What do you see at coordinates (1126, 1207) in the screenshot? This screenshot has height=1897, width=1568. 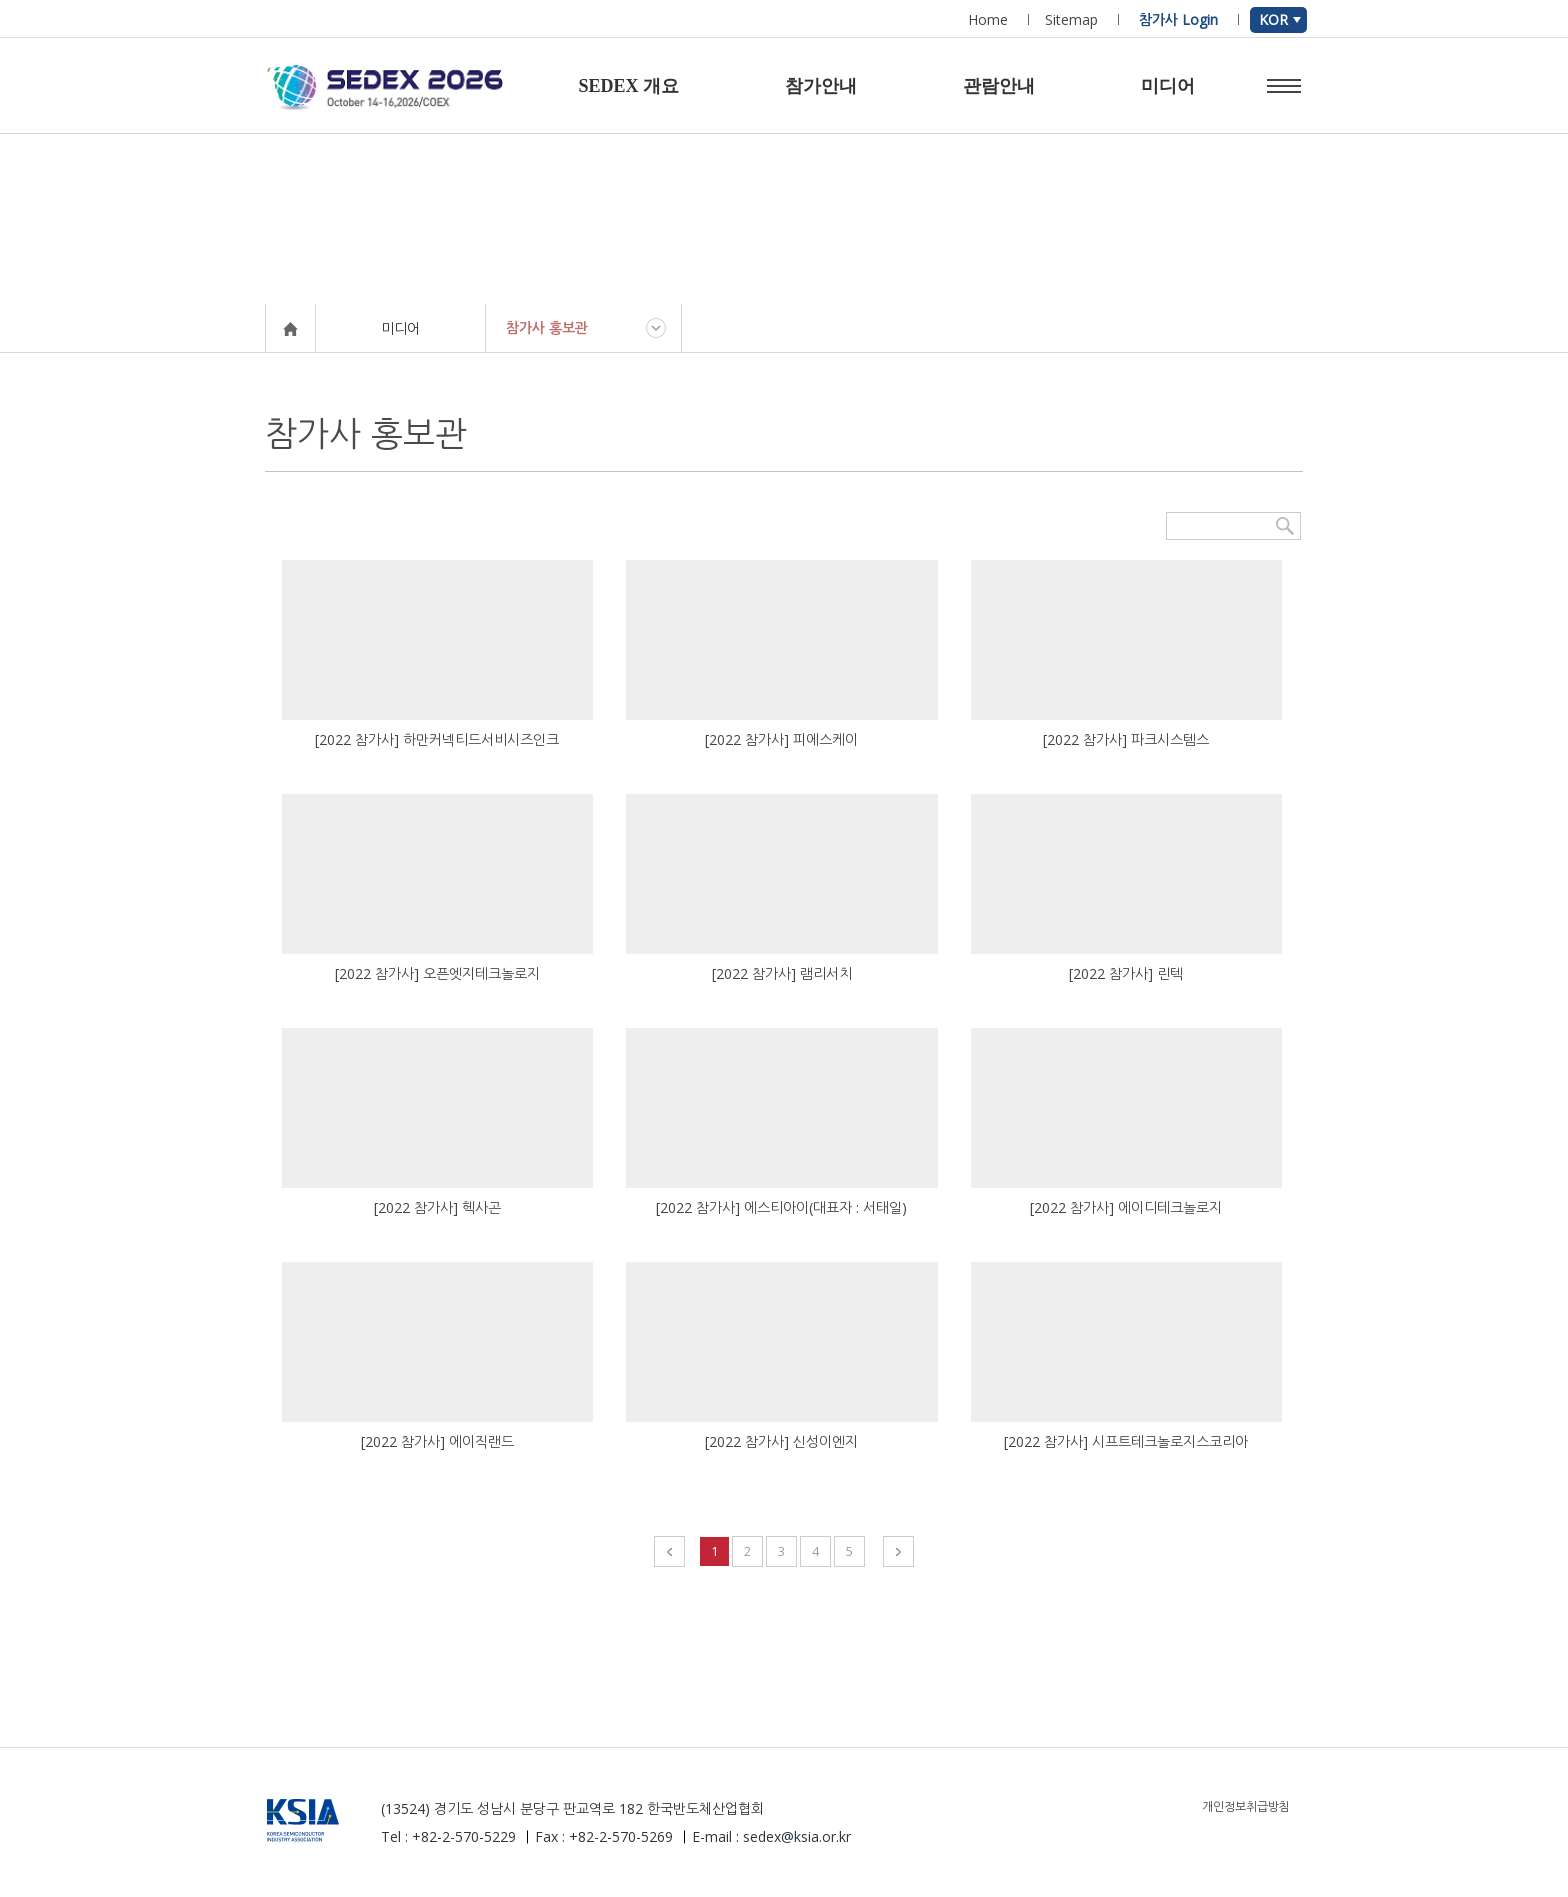 I see `[2022 참가사] 에이디테크놀로지` at bounding box center [1126, 1207].